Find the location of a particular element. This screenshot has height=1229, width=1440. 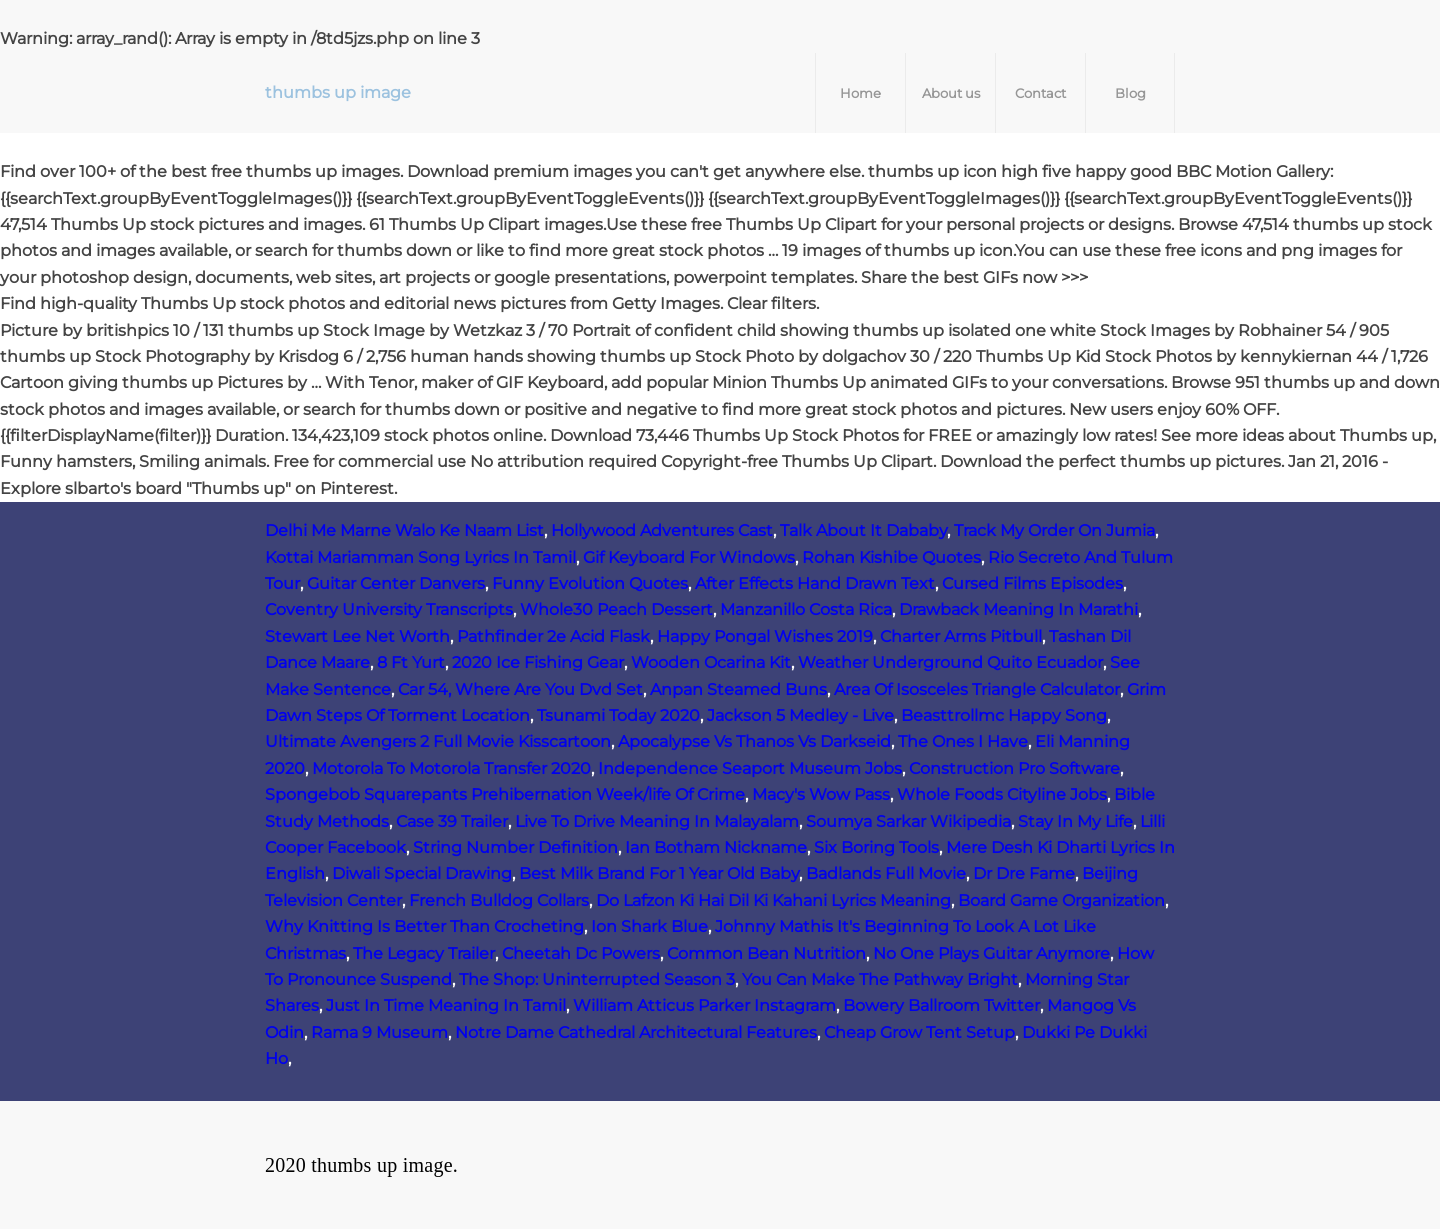

Badlands Full Movie is located at coordinates (886, 873).